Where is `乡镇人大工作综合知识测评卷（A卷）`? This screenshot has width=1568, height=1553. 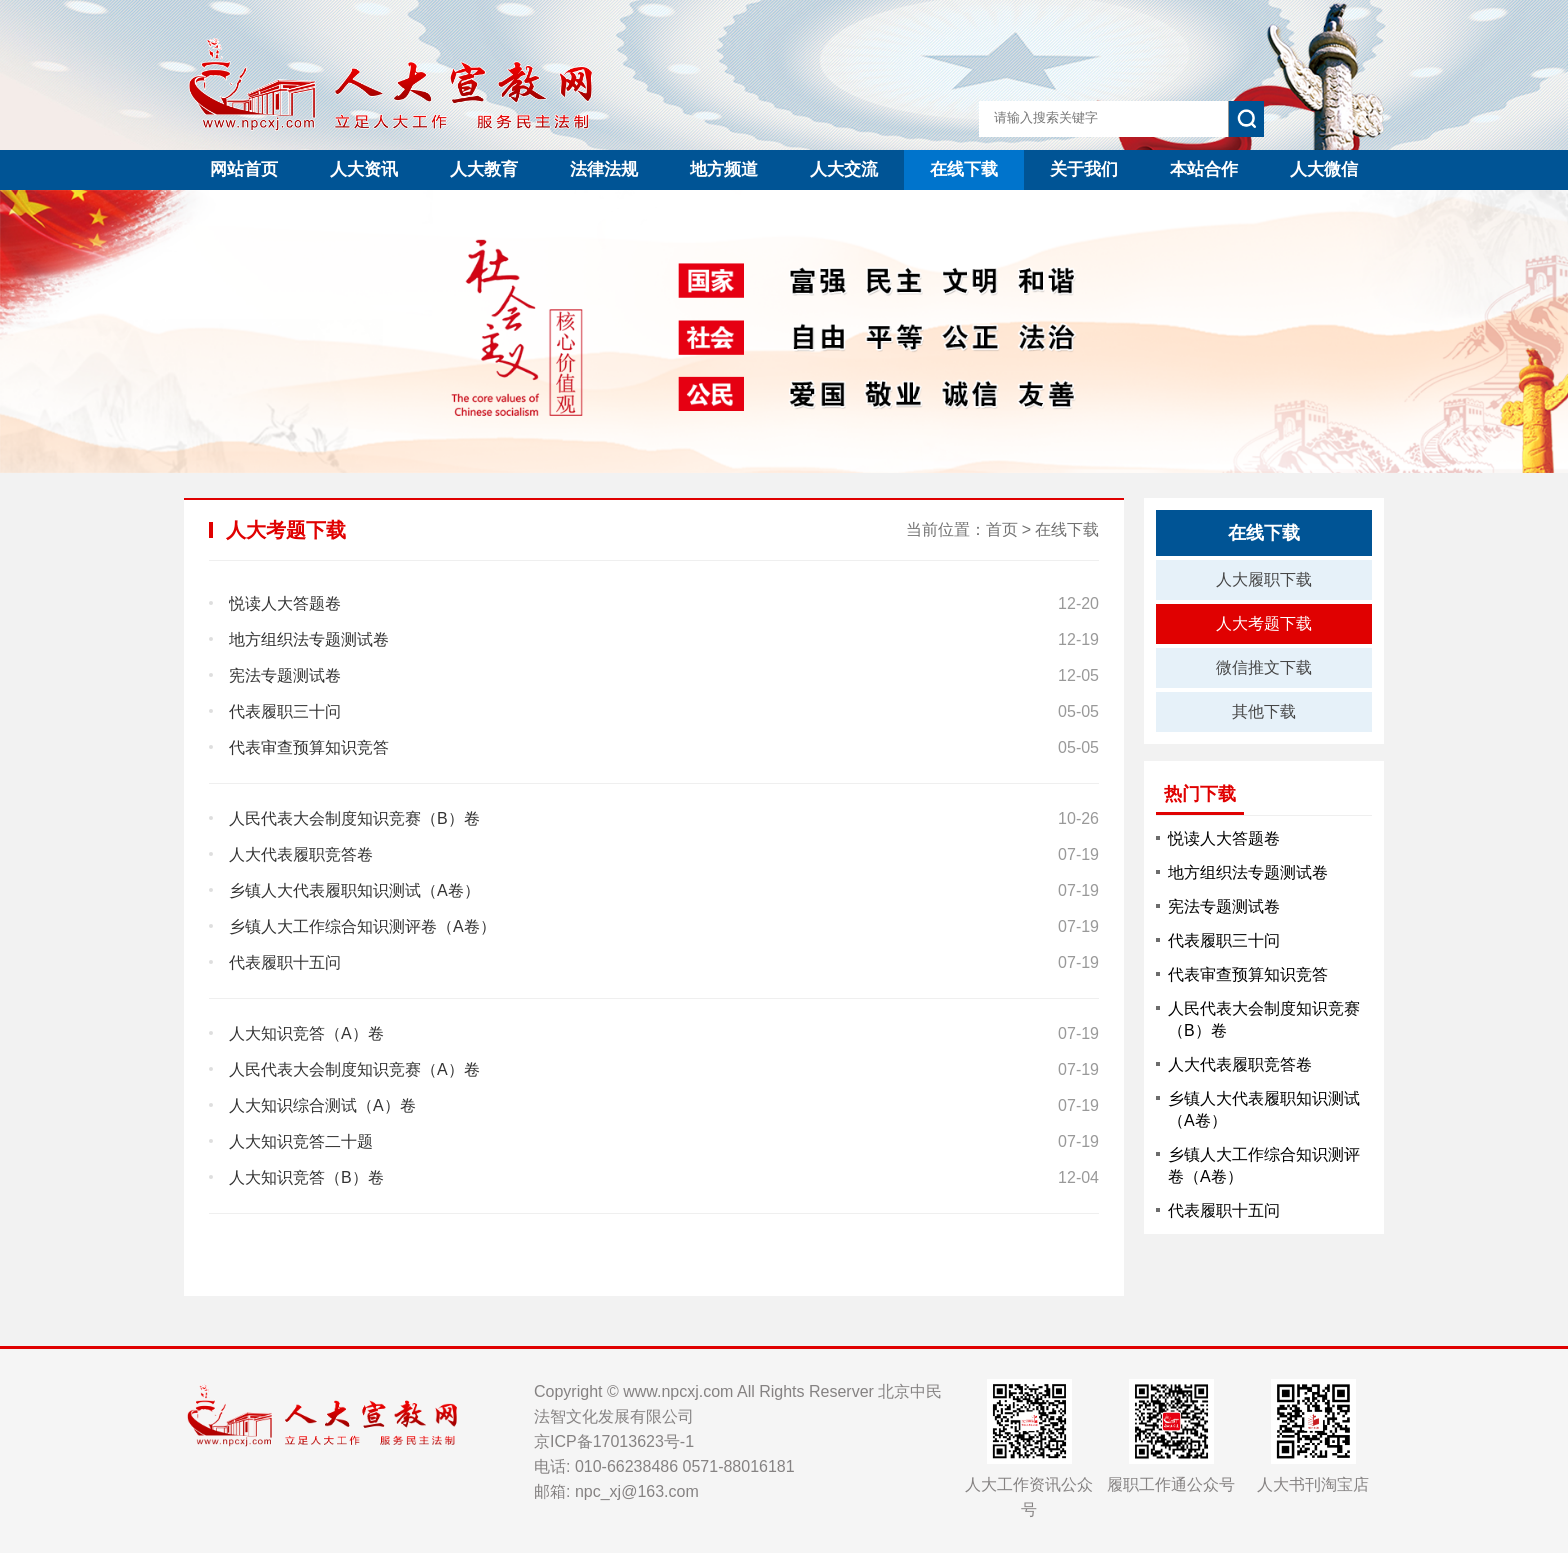
乡镇人大工作综合知识测评卷（A卷） is located at coordinates (1264, 1165).